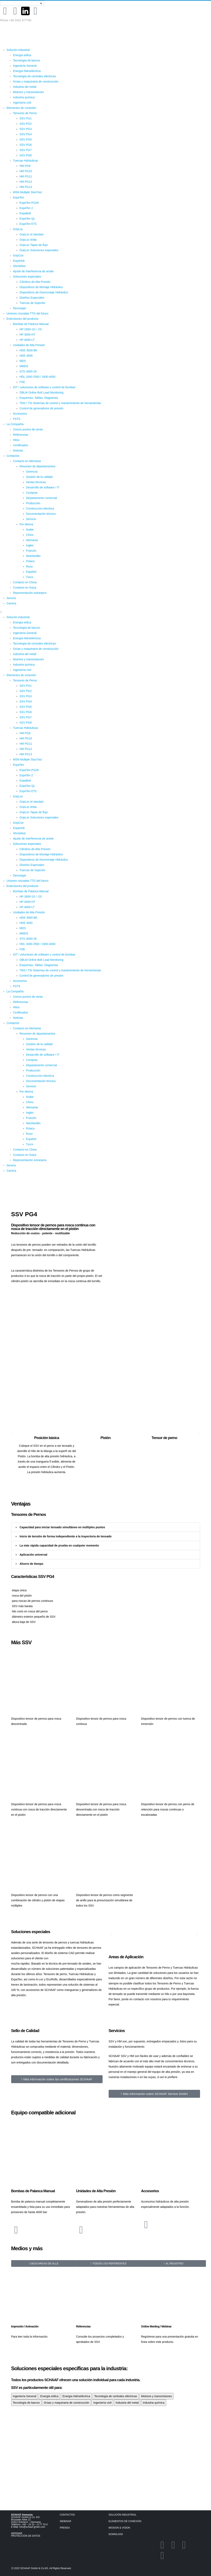 Image resolution: width=211 pixels, height=2576 pixels. Describe the element at coordinates (37, 376) in the screenshot. I see `HDL 1000-2500 / 1600-4000` at that location.